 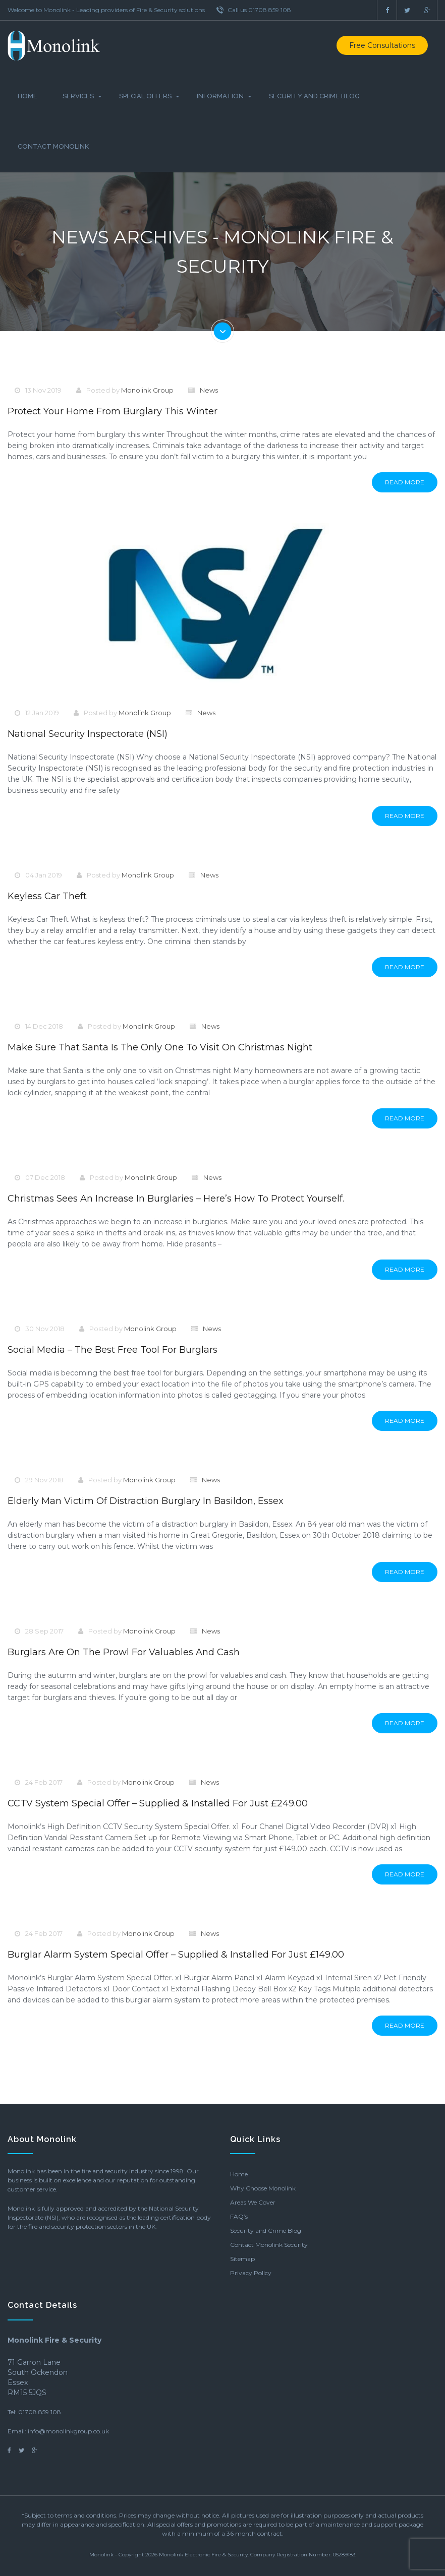 I want to click on Information, so click(x=220, y=96).